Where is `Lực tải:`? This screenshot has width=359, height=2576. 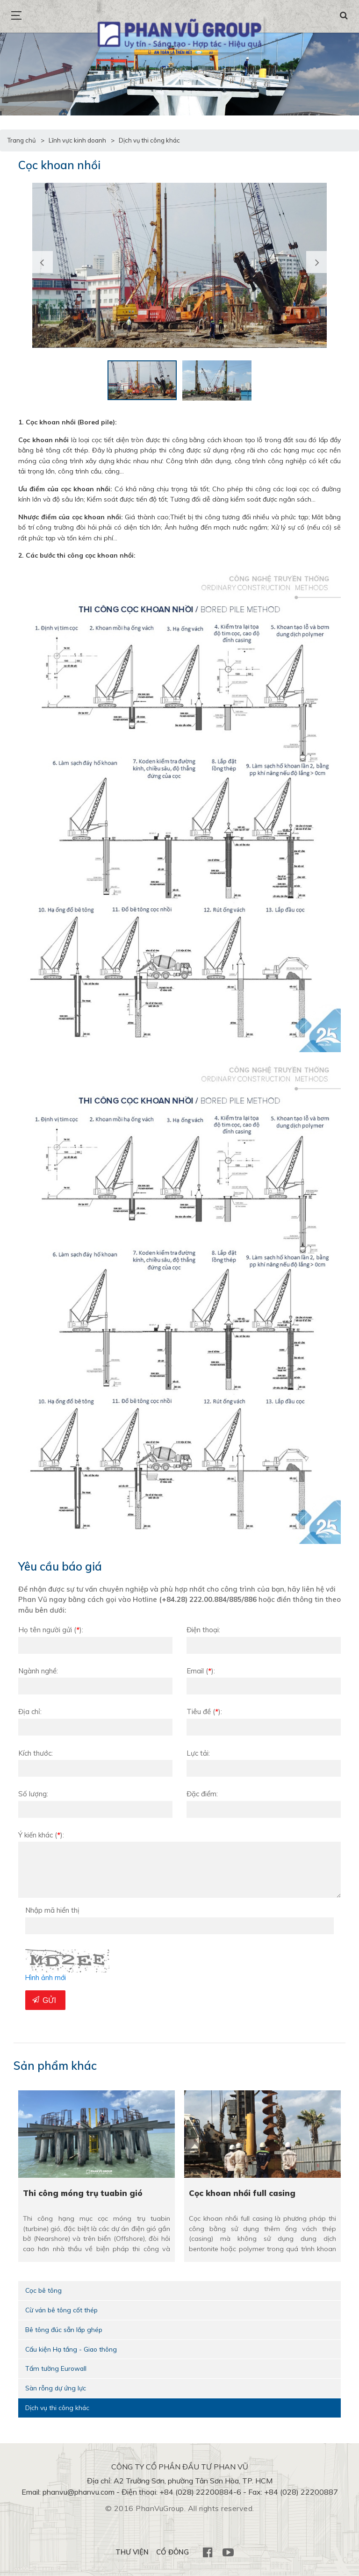 Lực tải: is located at coordinates (198, 1753).